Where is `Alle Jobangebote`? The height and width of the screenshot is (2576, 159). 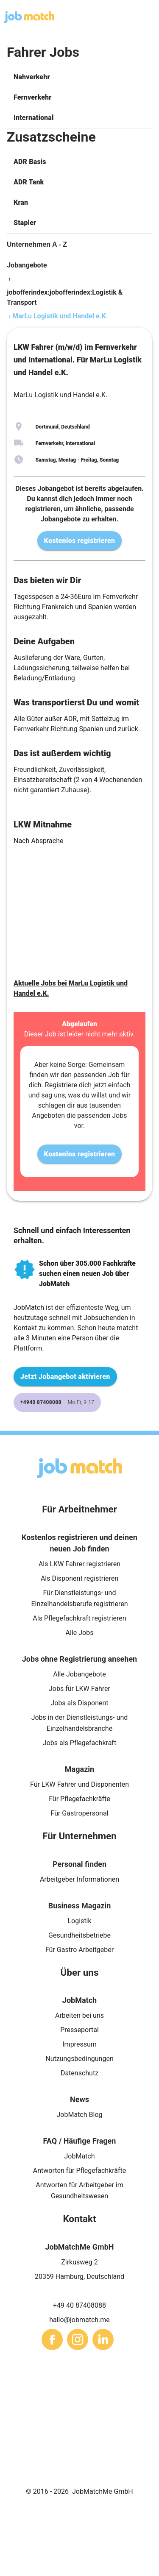
Alle Jobangebote is located at coordinates (79, 1674).